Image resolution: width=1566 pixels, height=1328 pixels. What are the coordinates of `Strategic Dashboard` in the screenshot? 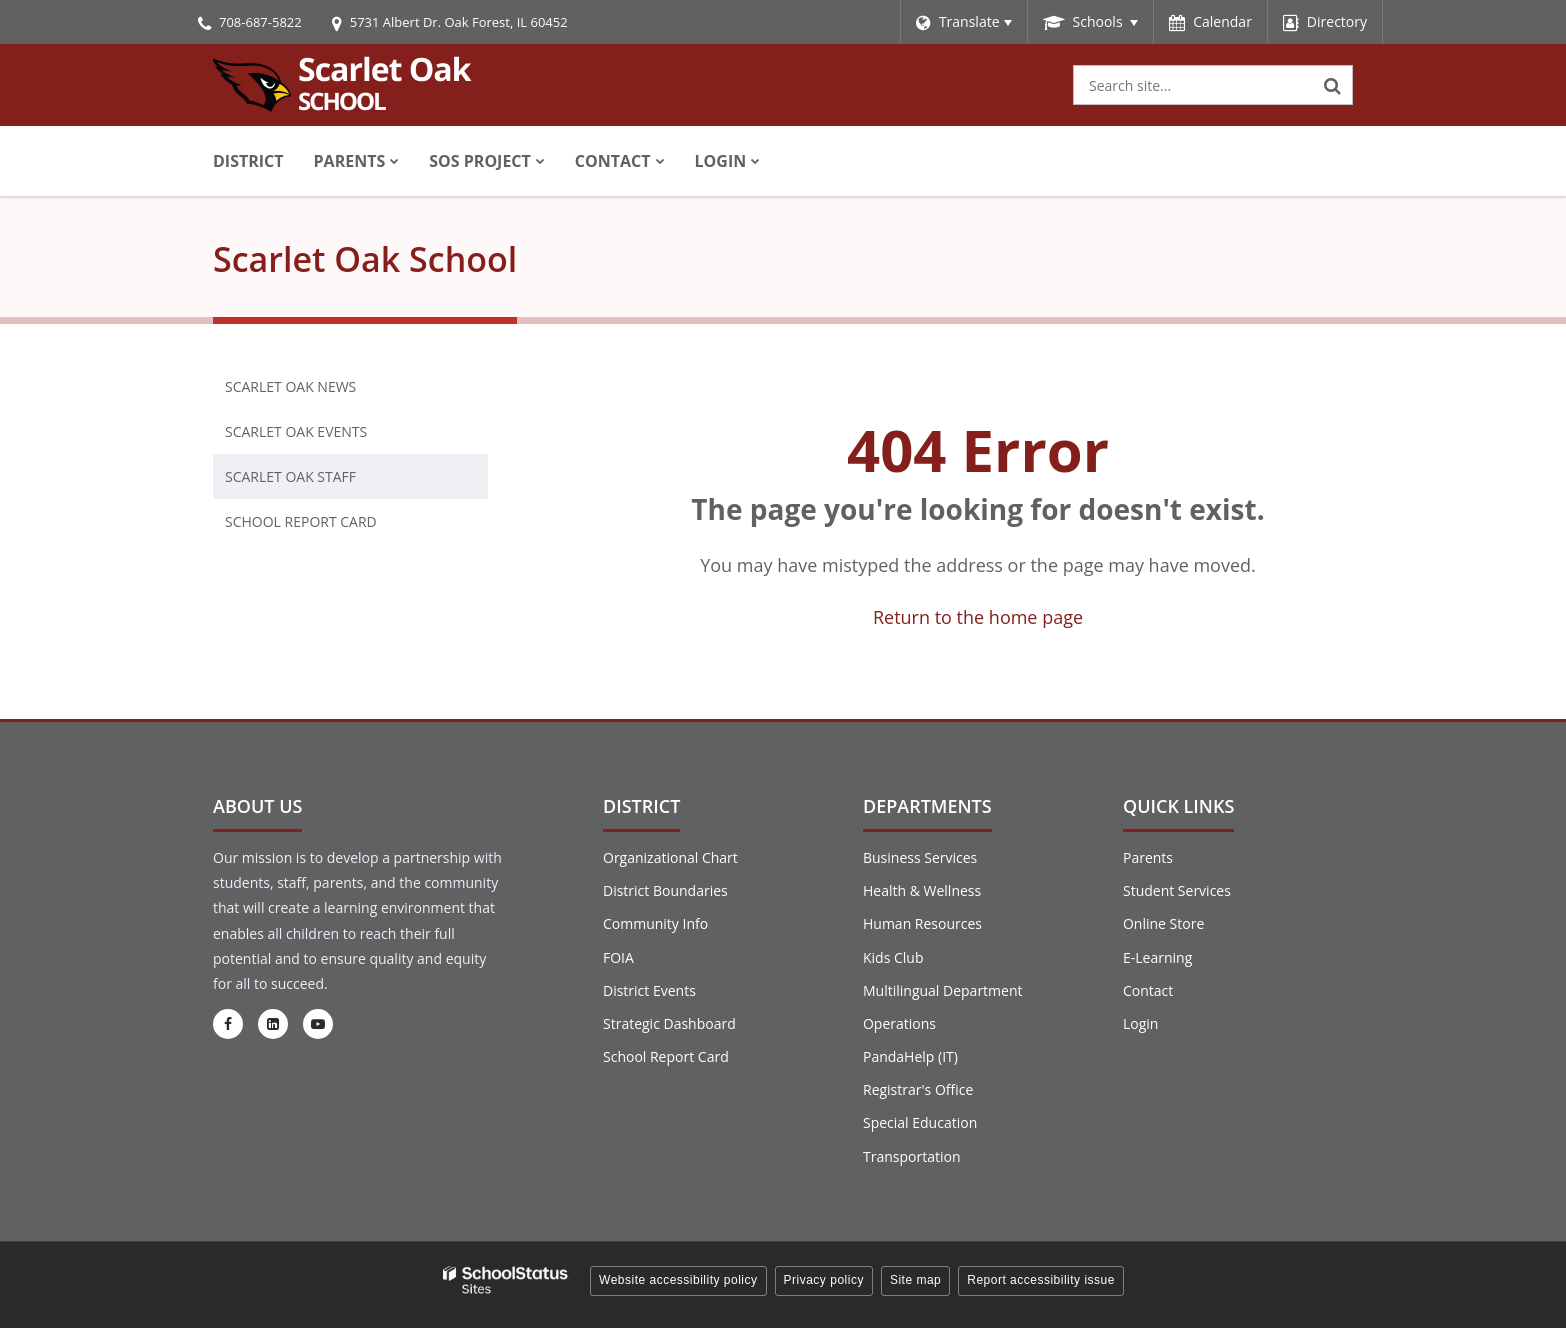 It's located at (669, 1023).